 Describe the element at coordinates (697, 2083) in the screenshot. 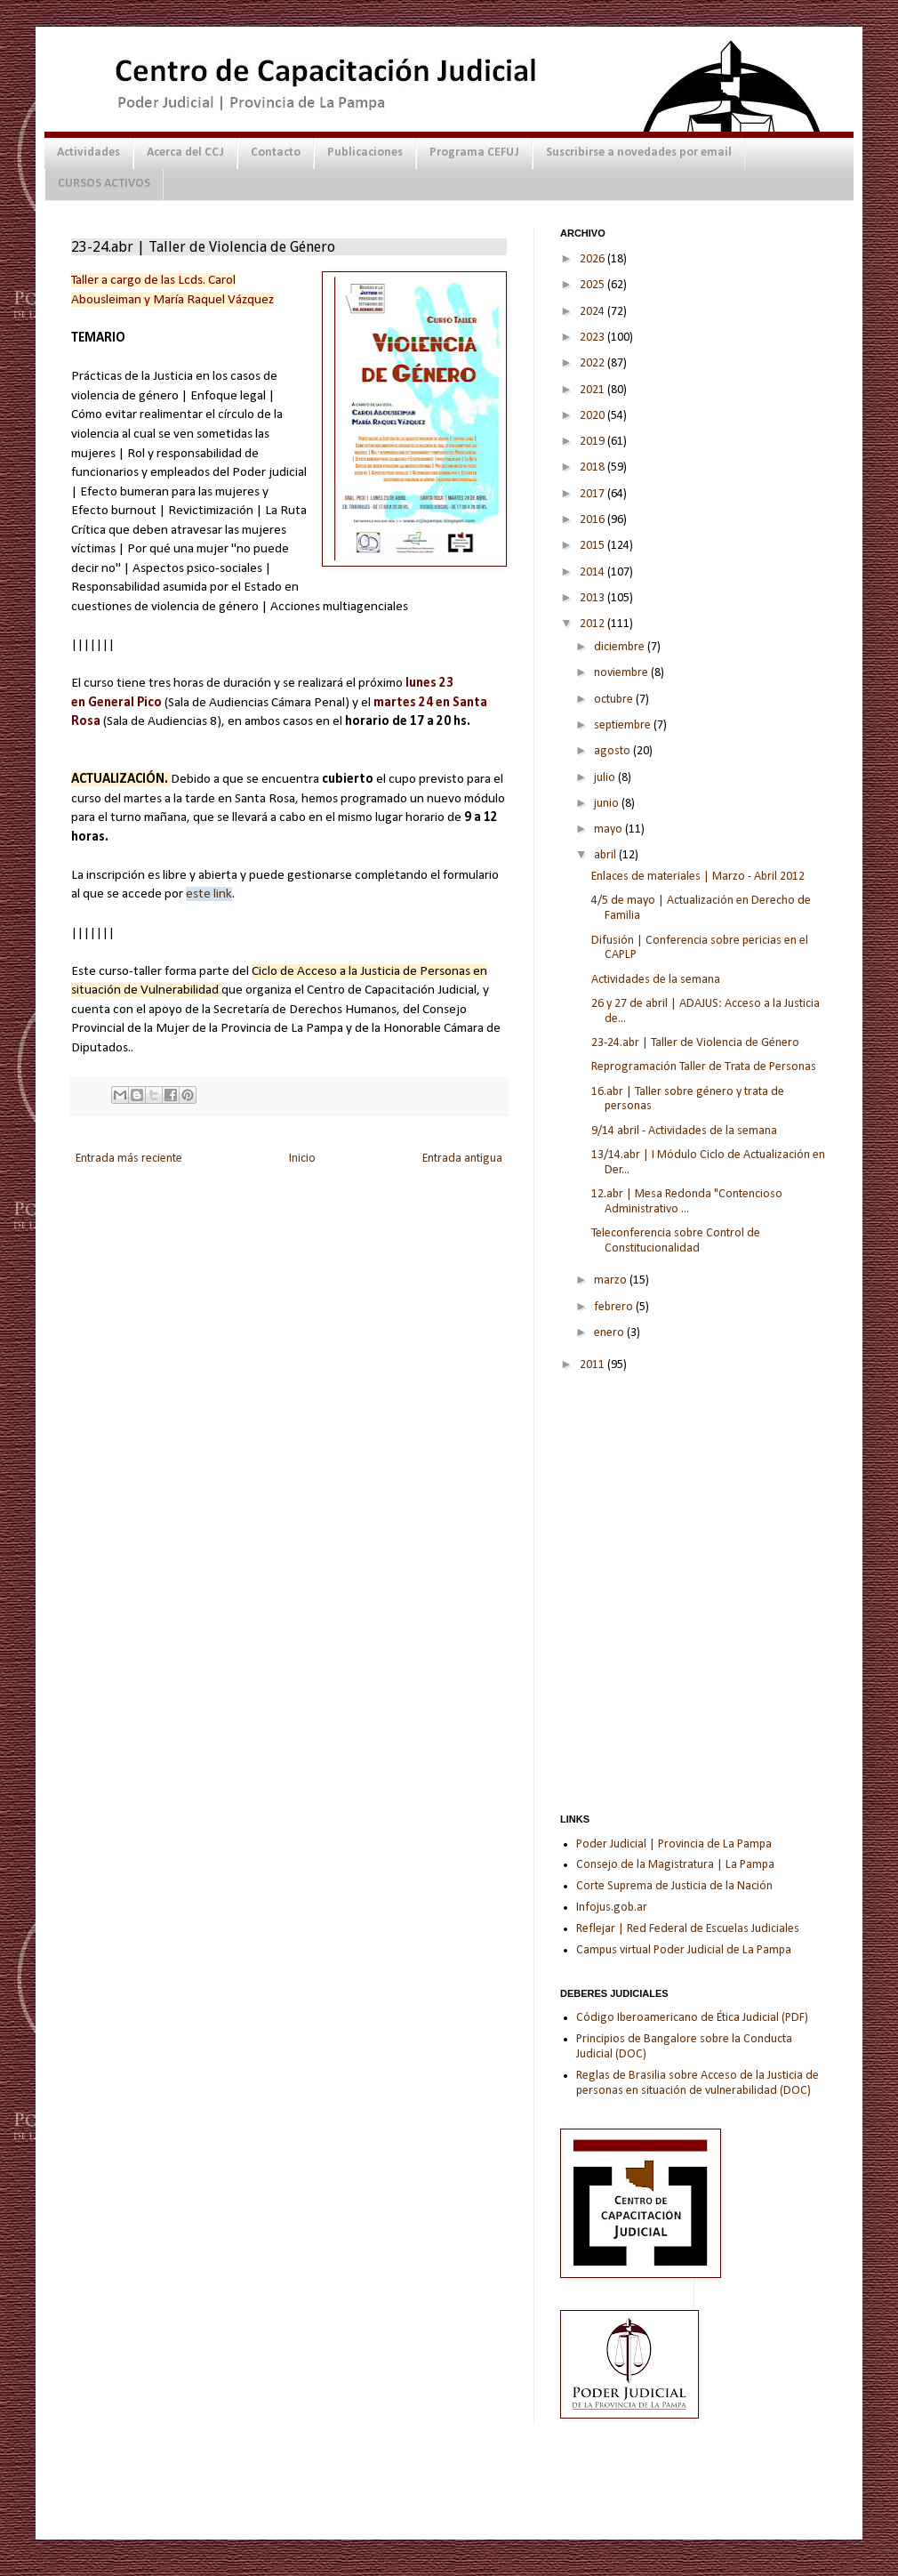

I see `Reglas de Brasilia sobre Acceso de la Justicia de personas en situación de vulnerabilidad (DOC)` at that location.